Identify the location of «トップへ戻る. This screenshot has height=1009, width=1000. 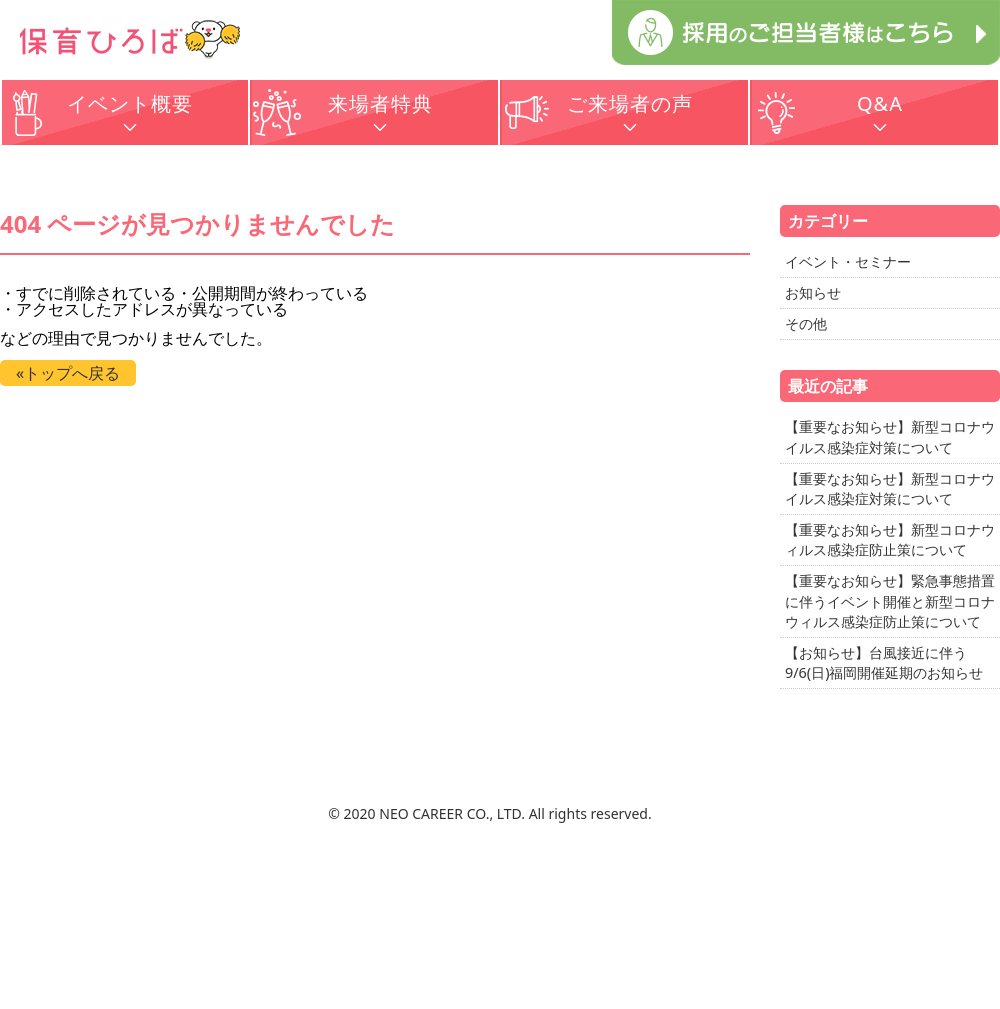
(68, 373).